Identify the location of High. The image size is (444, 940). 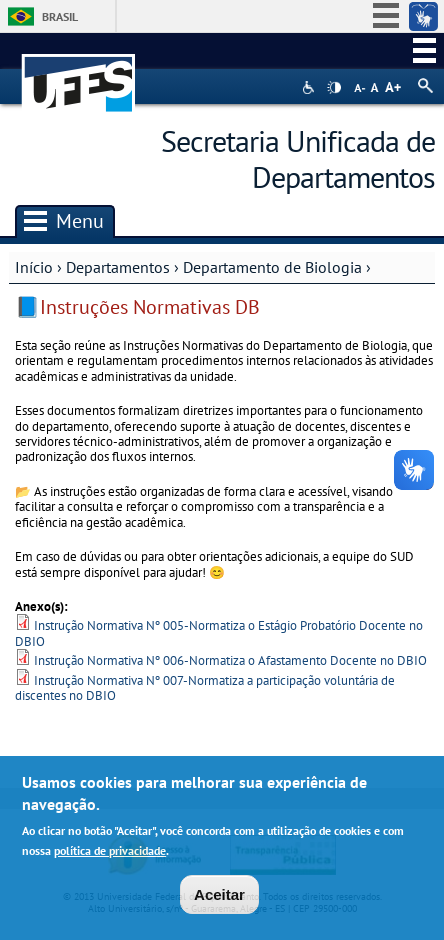
(334, 88).